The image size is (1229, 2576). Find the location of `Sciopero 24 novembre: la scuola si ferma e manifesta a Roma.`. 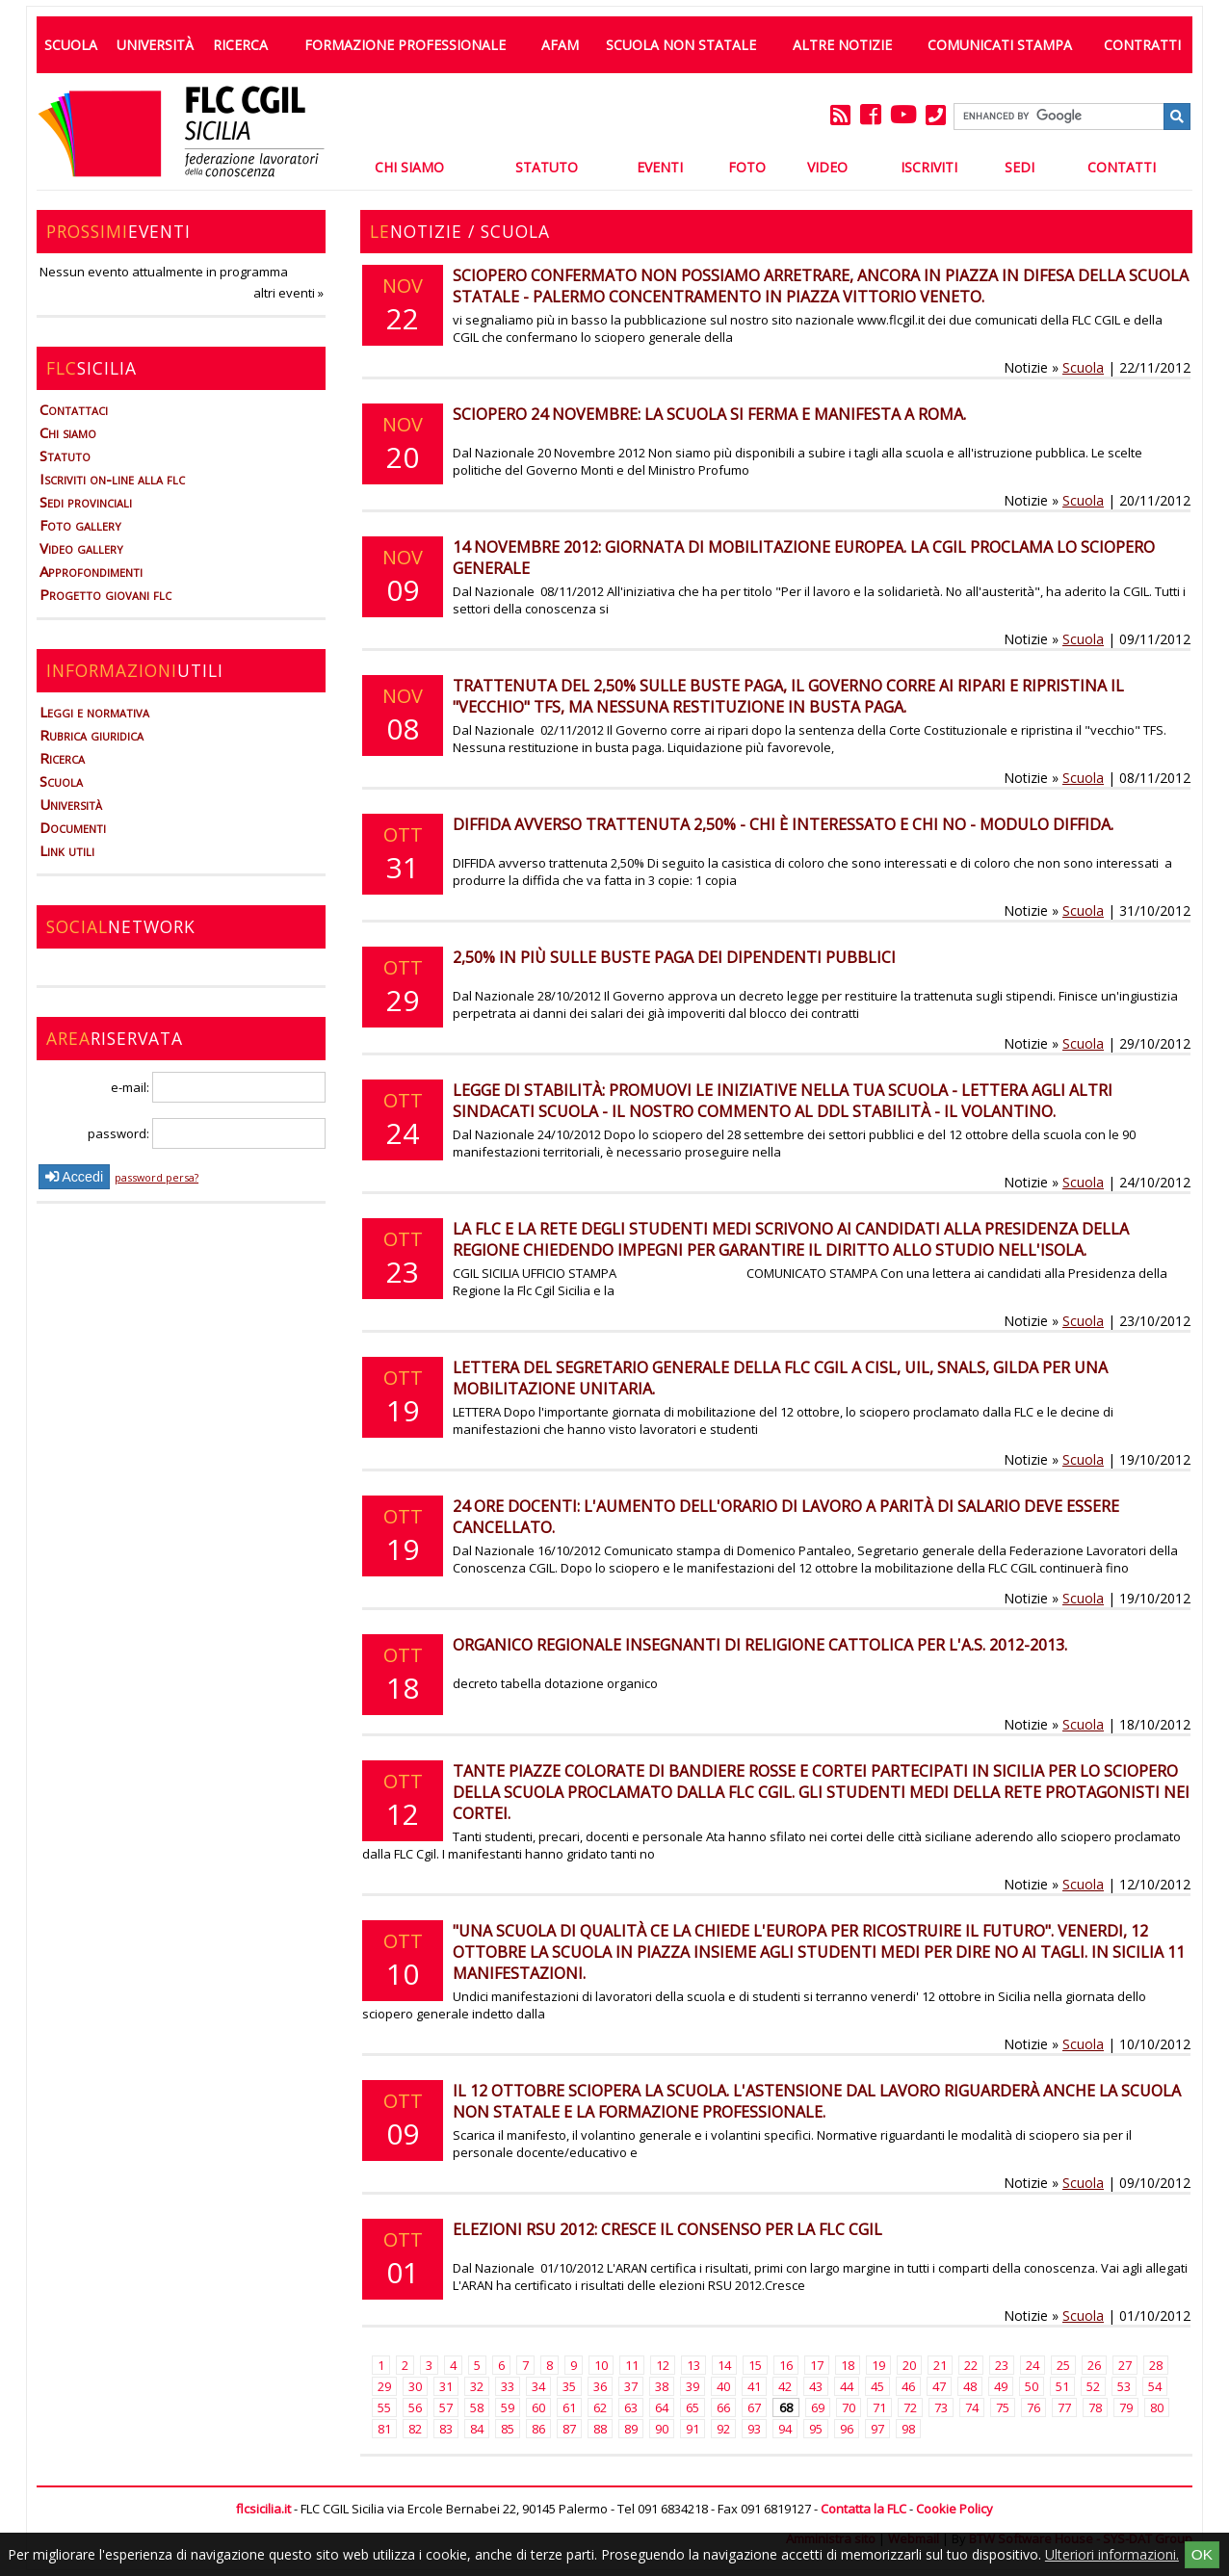

Sciopero 24 novembre: la scuola si ferma e manifesta a Roma. is located at coordinates (709, 414).